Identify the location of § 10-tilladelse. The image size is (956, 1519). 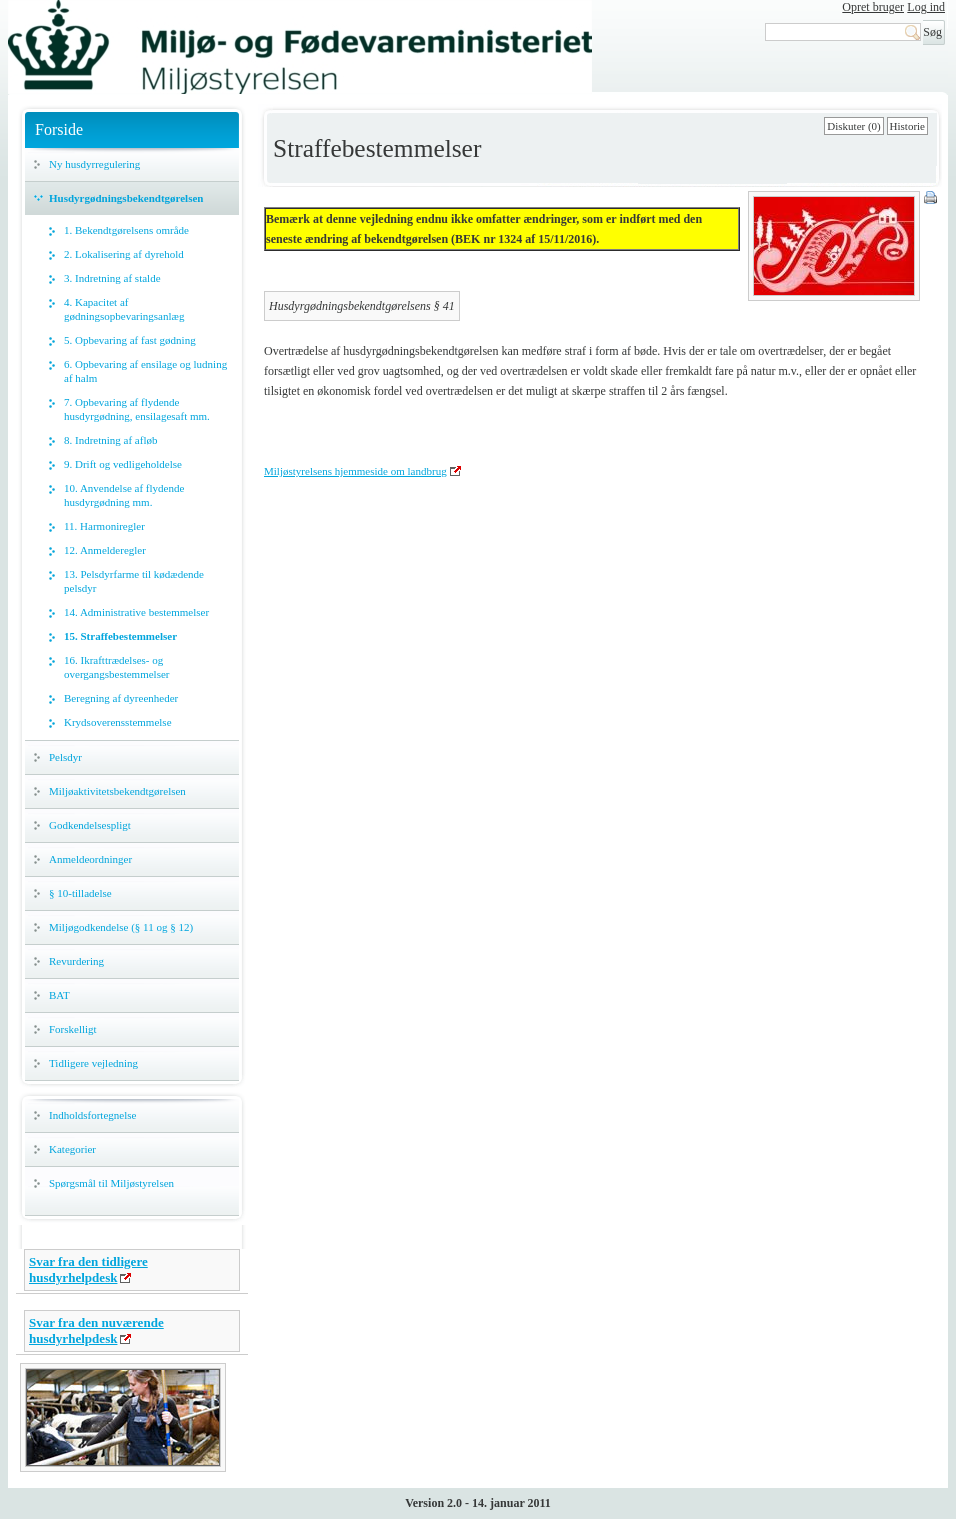
(80, 893).